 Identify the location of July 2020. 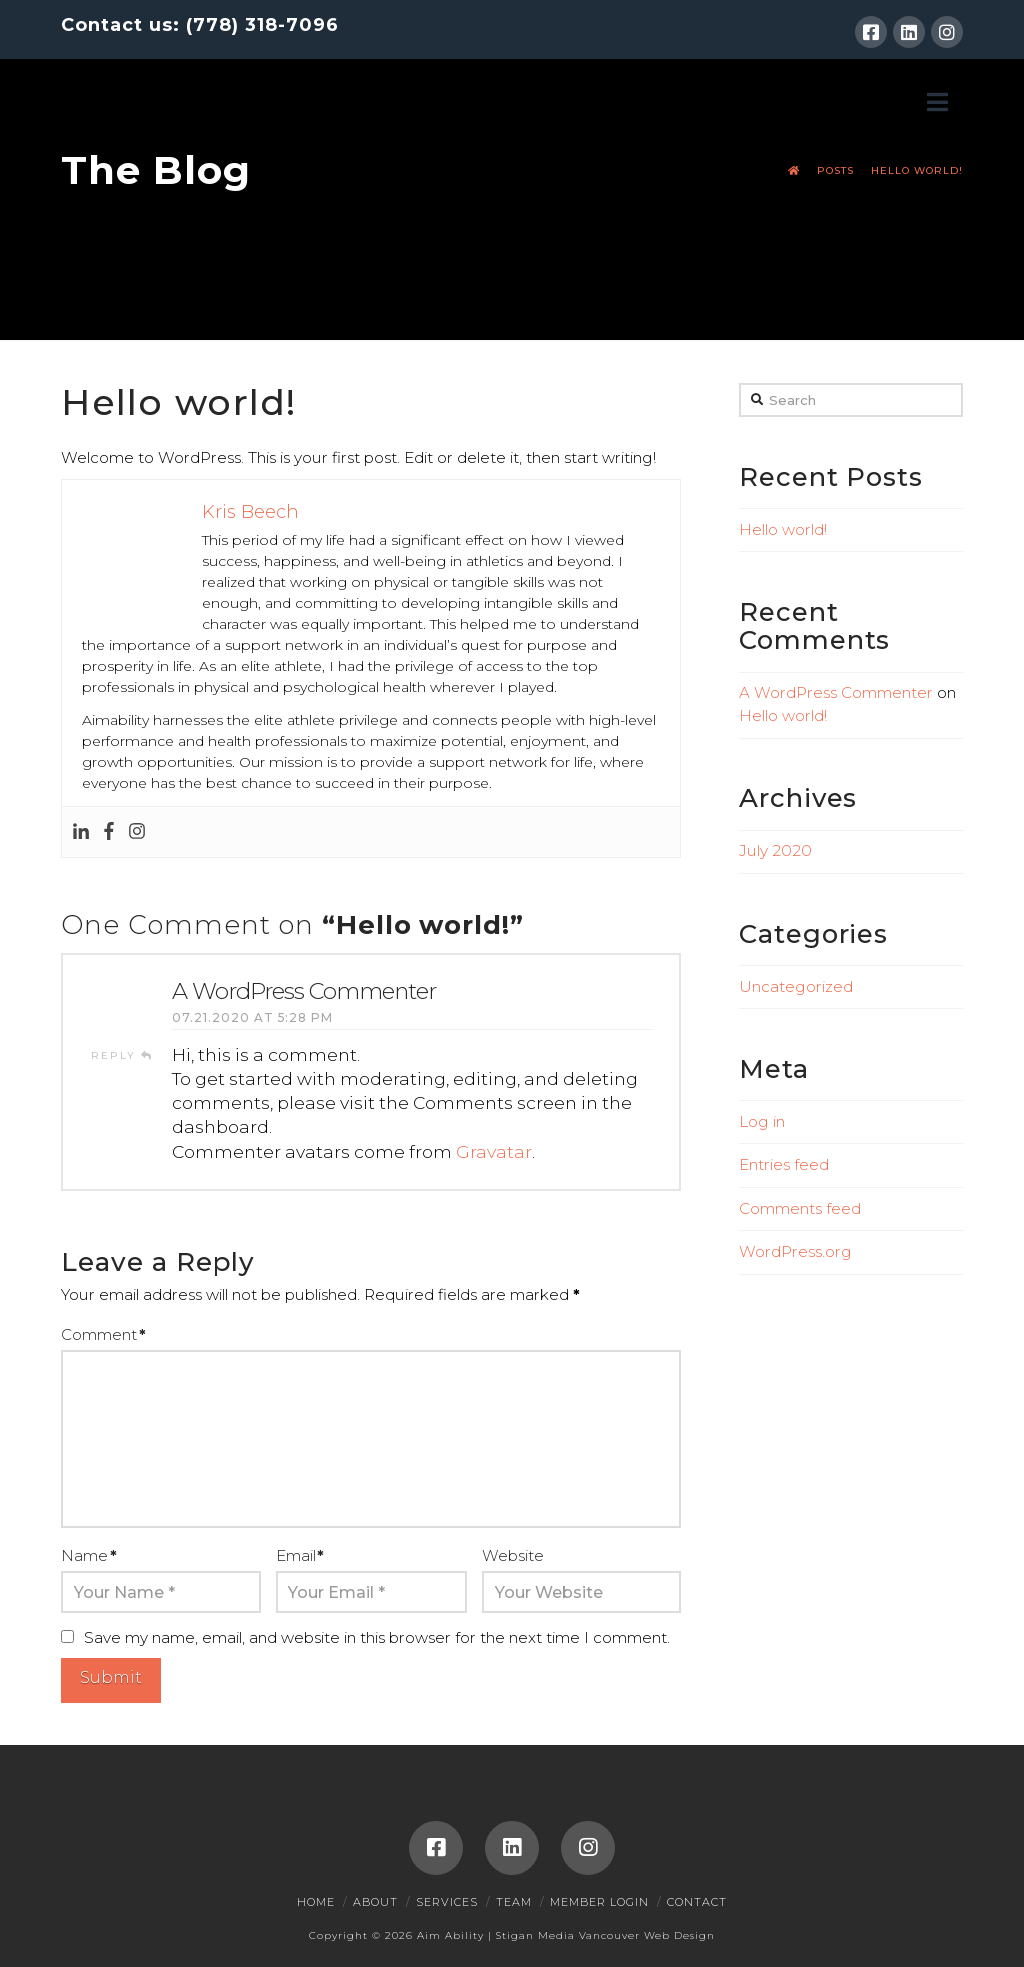
(775, 850).